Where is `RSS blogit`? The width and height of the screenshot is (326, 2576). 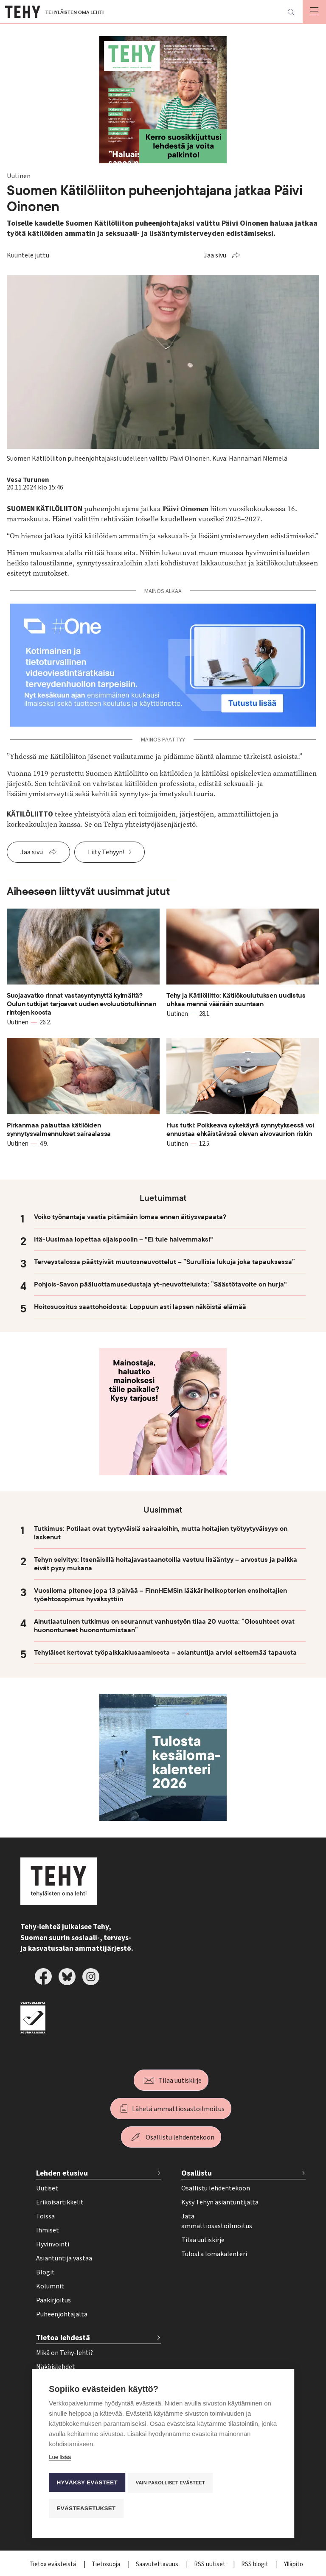
RSS blogit is located at coordinates (255, 2564).